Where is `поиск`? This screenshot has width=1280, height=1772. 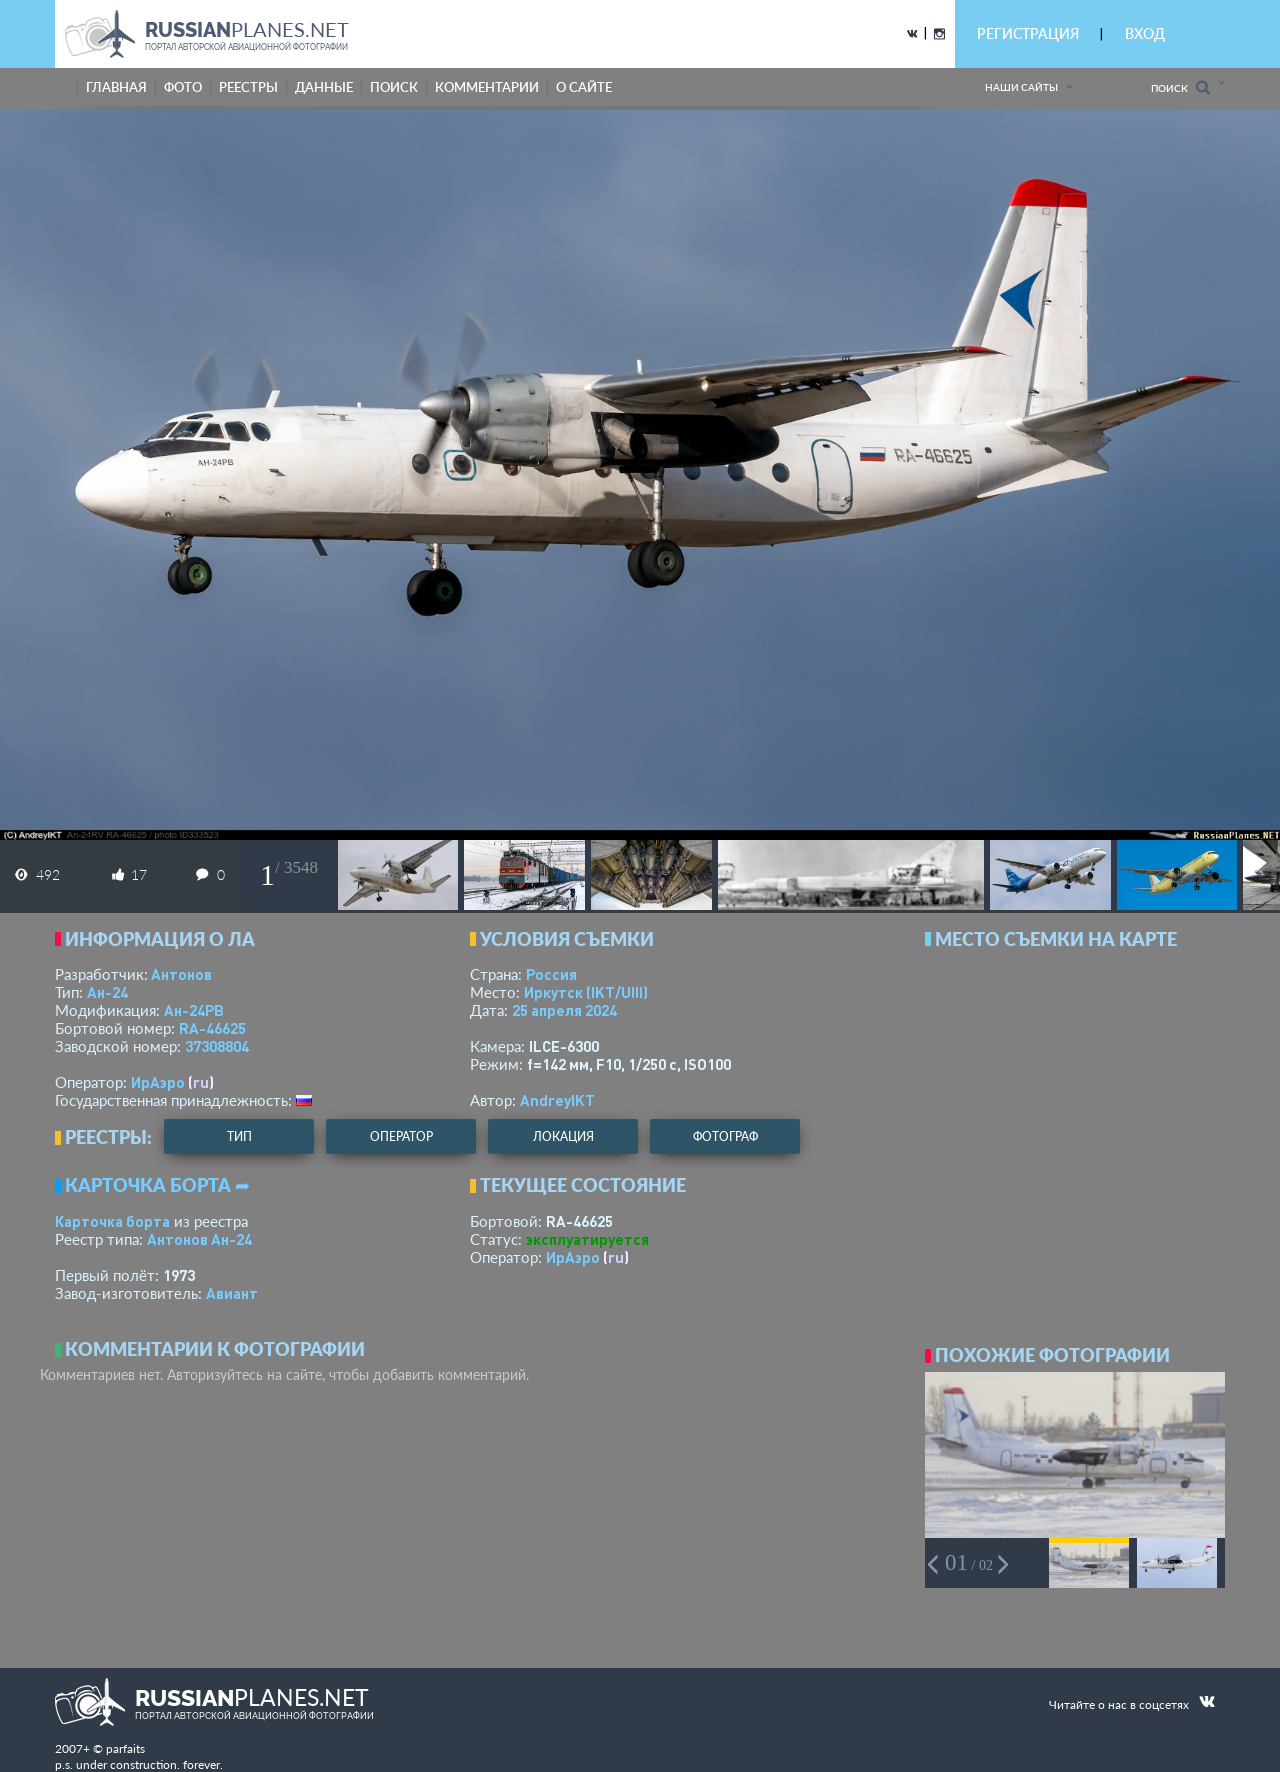
поиск is located at coordinates (394, 87).